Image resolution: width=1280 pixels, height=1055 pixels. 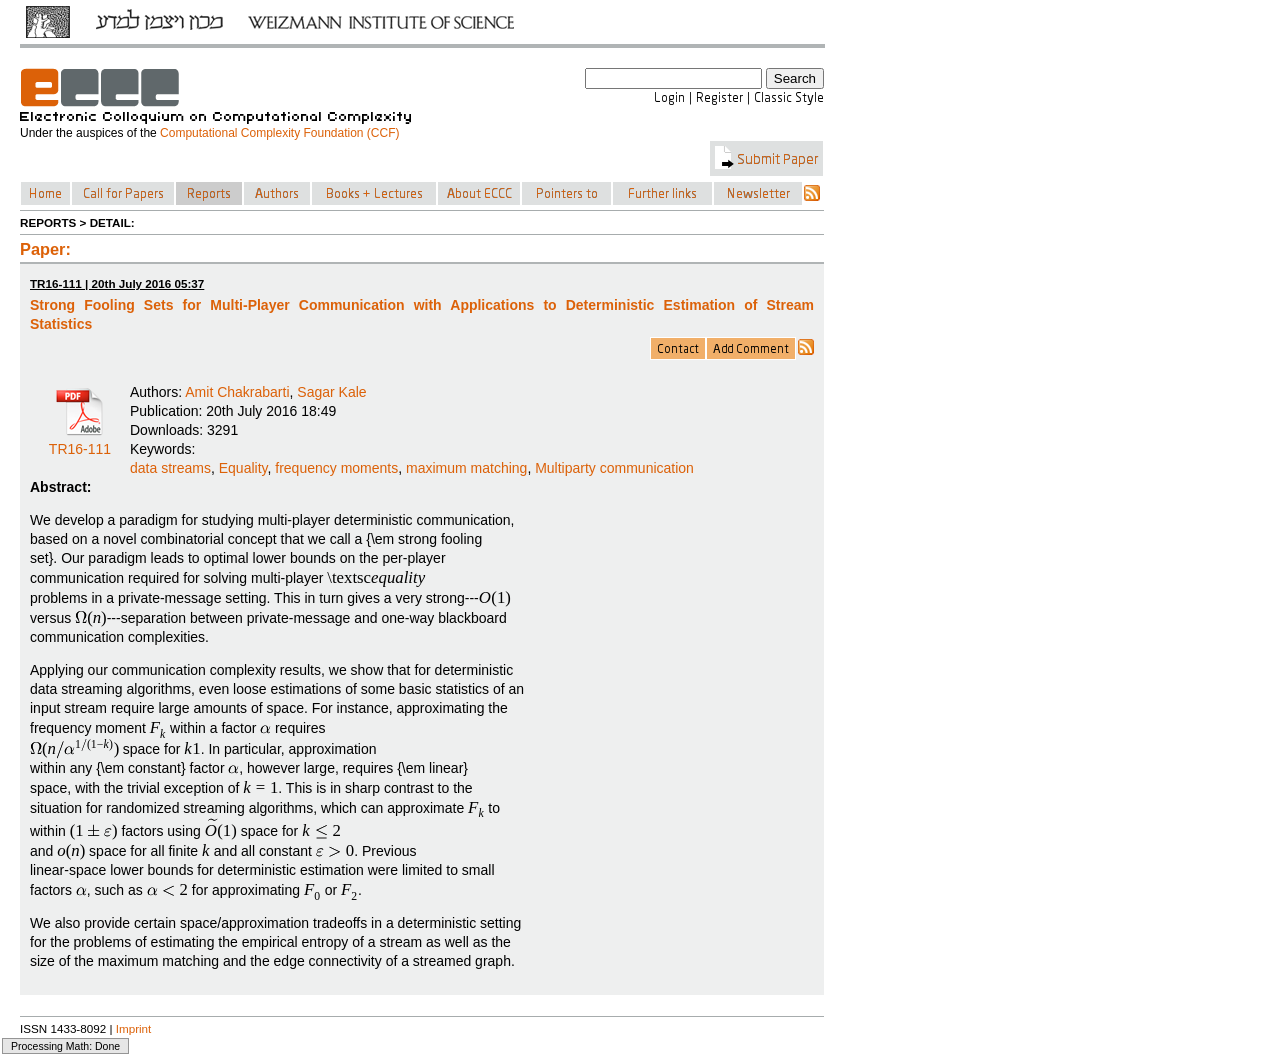 What do you see at coordinates (279, 133) in the screenshot?
I see `Computational Complexity Foundation (CCF)` at bounding box center [279, 133].